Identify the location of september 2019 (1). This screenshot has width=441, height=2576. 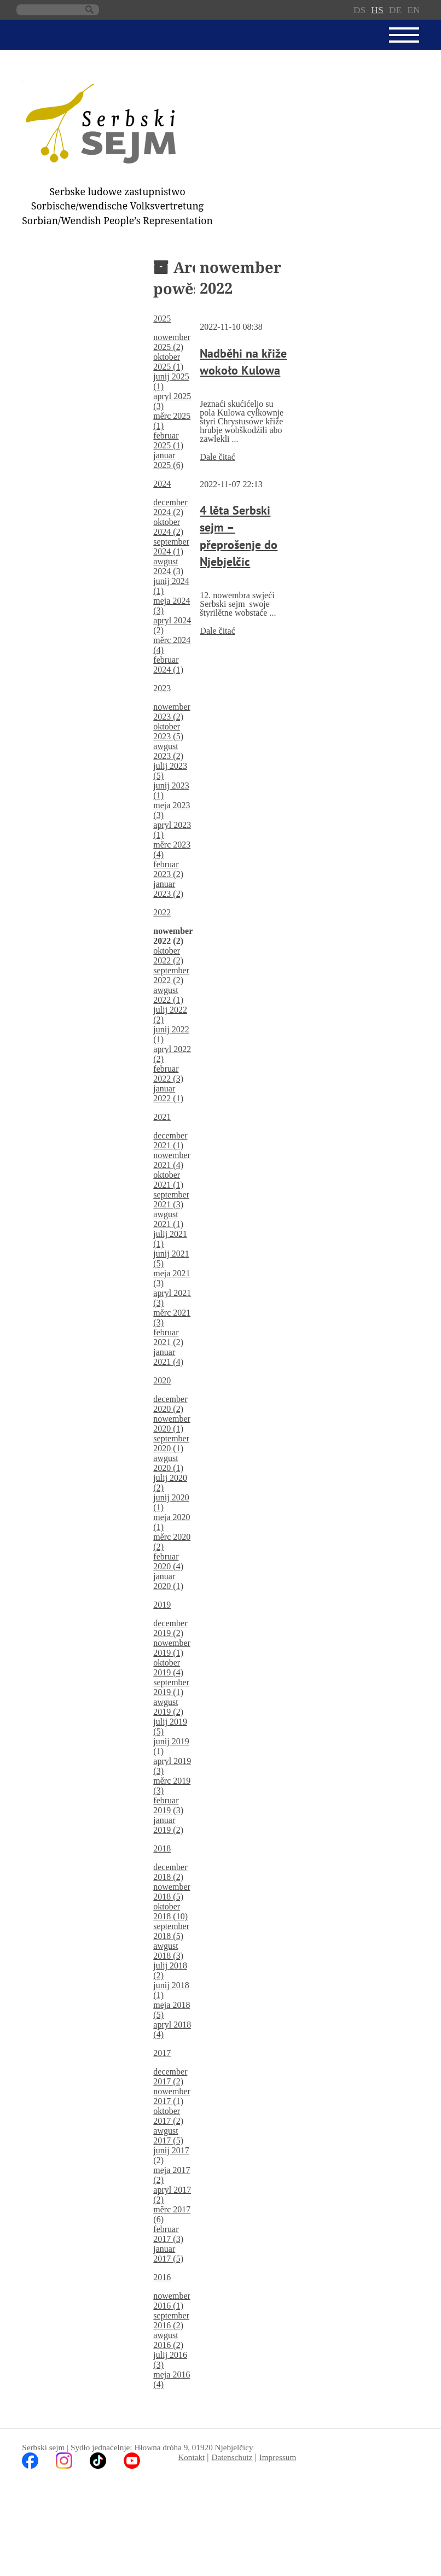
(171, 1687).